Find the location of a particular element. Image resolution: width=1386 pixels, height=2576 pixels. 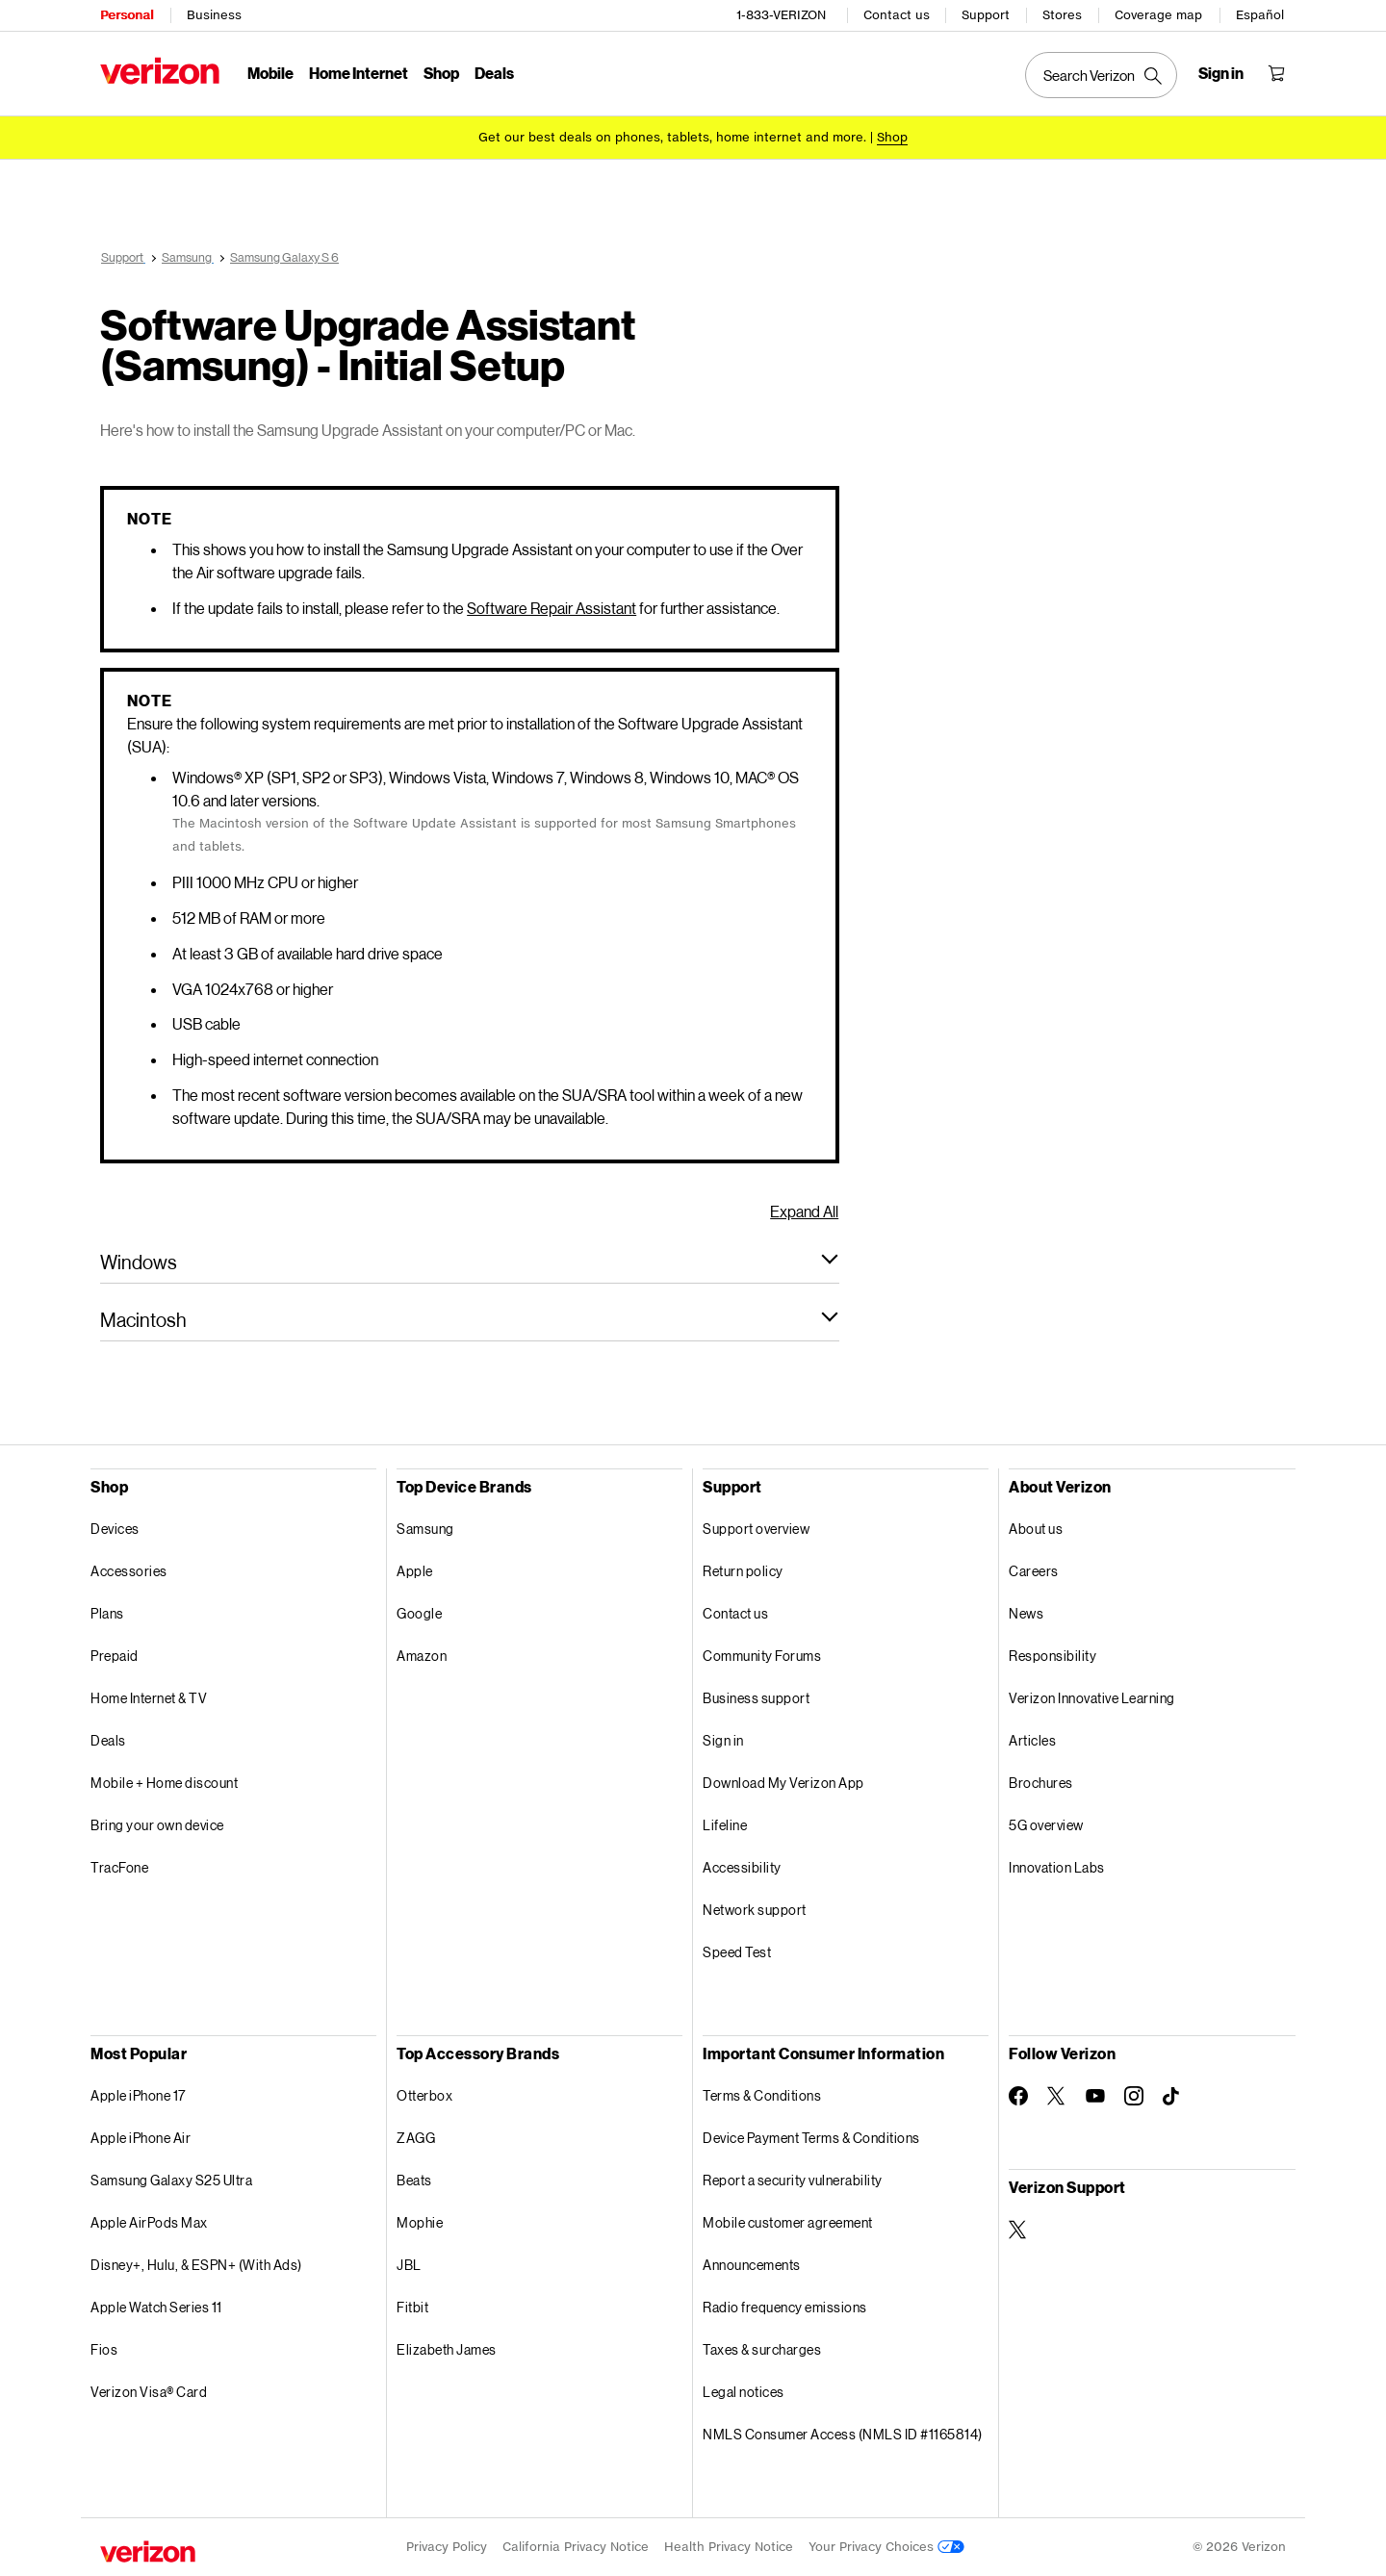

Accessories is located at coordinates (128, 1571).